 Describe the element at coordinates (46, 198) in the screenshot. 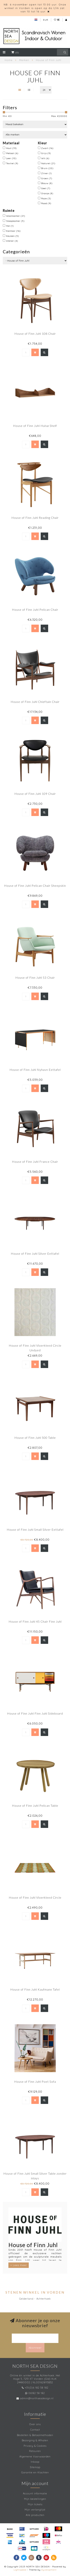

I see `Roze` at that location.